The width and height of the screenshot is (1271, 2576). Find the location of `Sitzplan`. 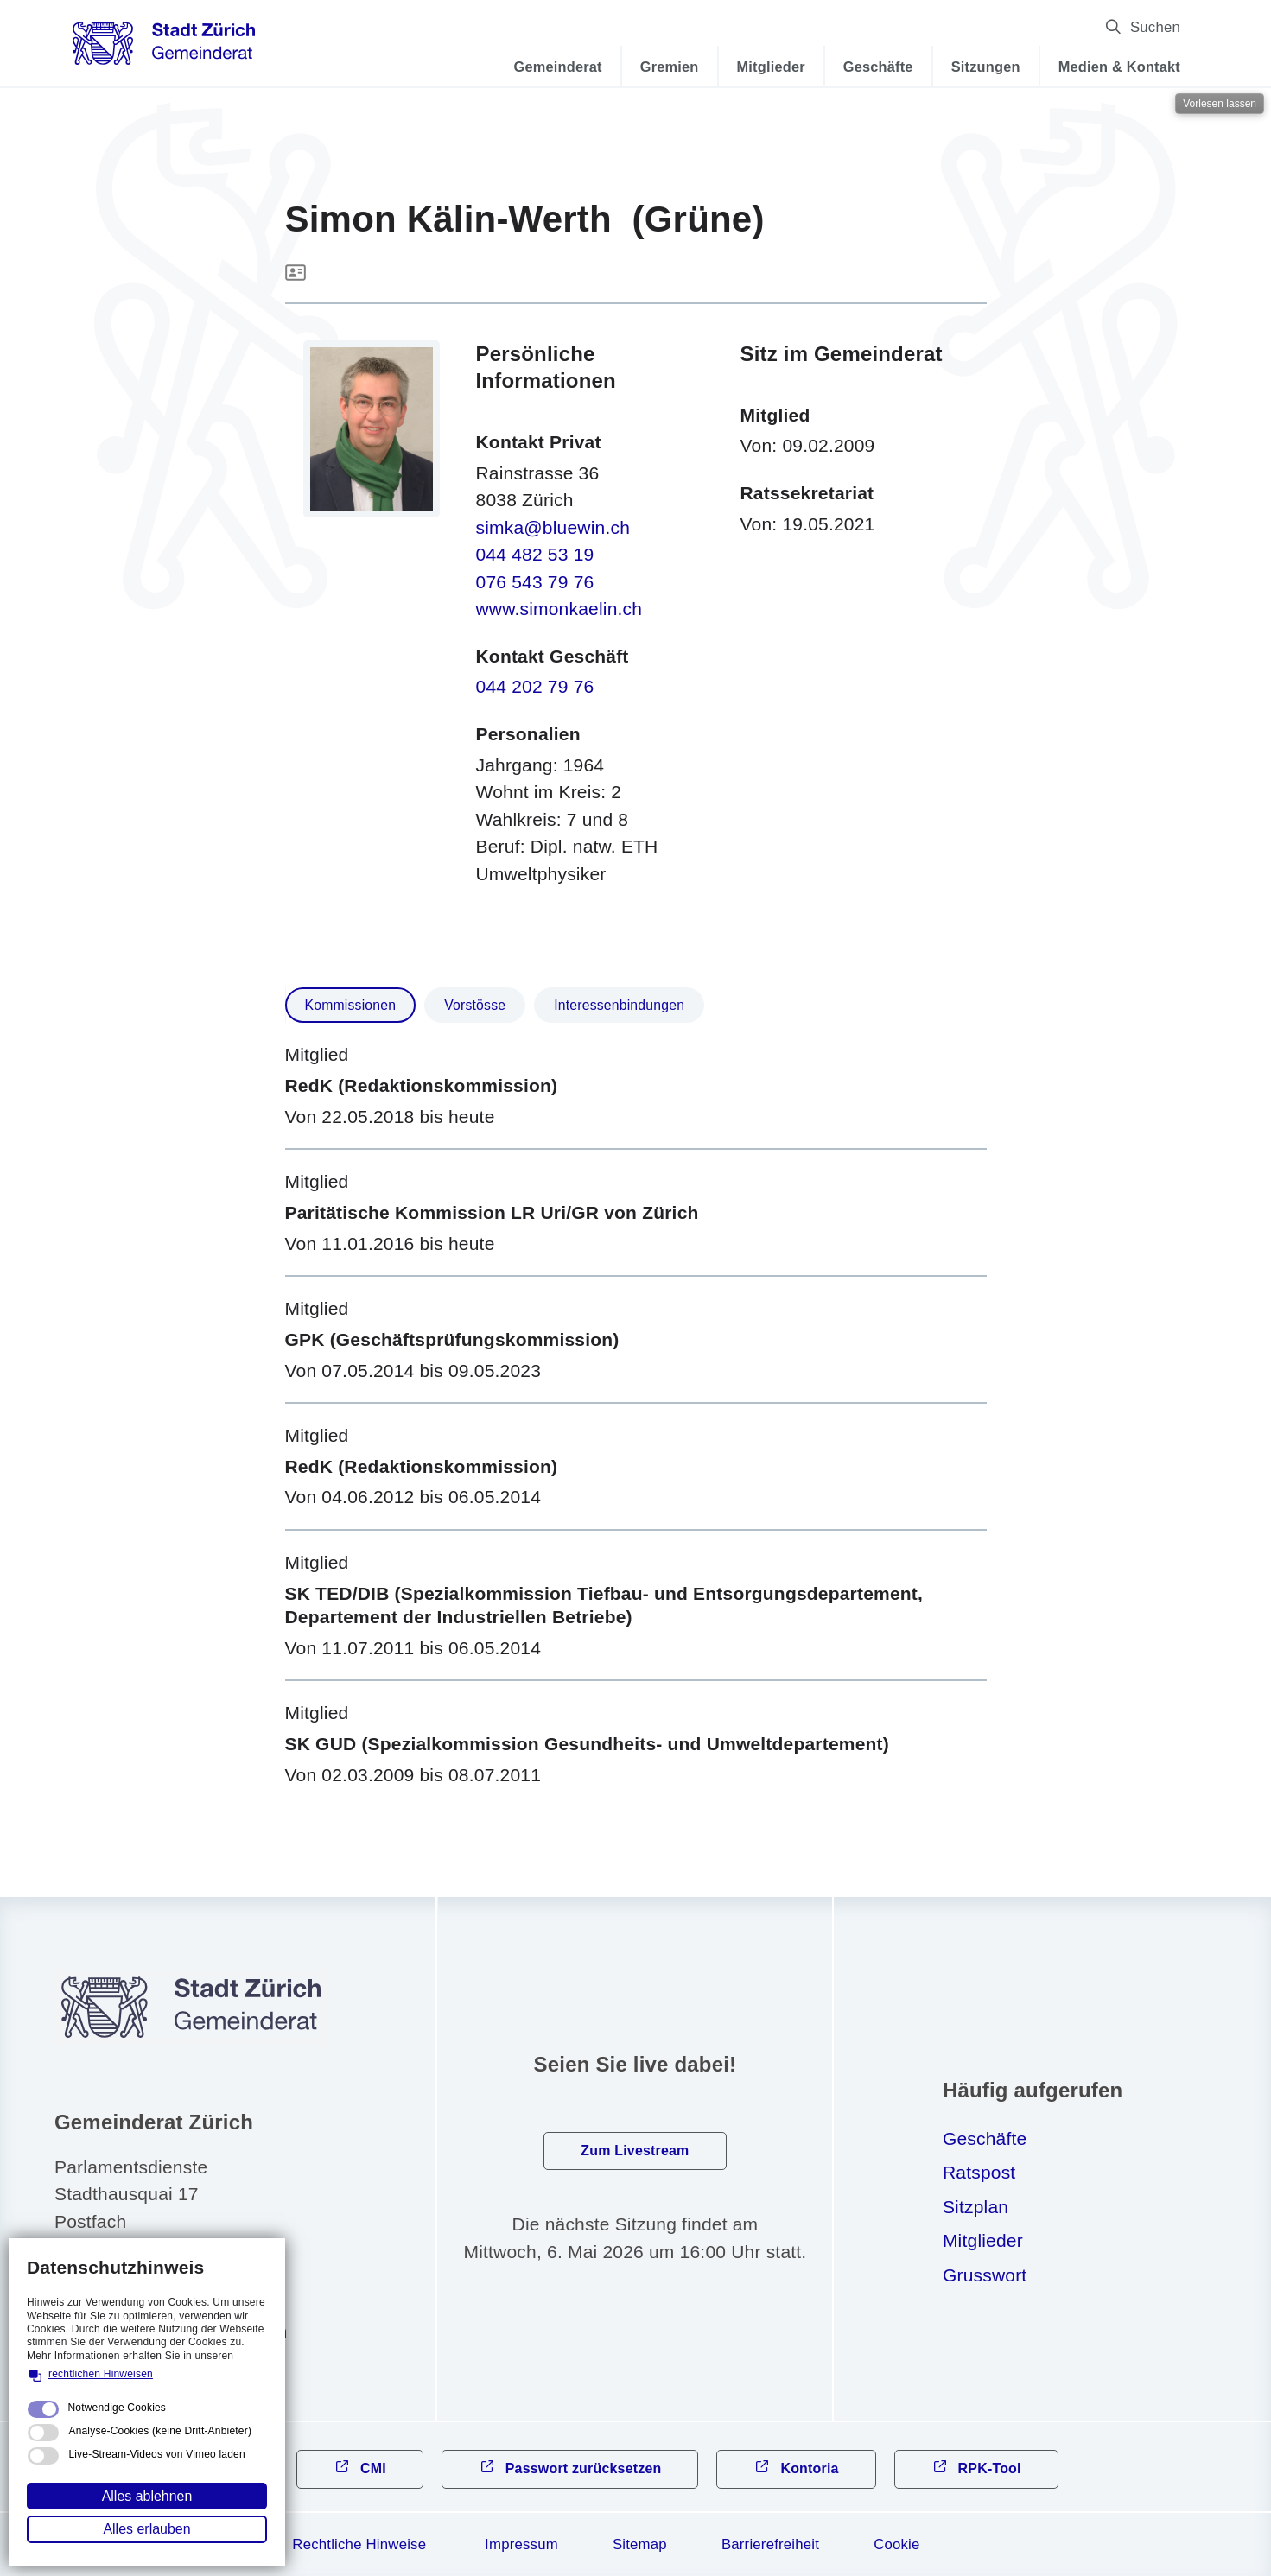

Sitzplan is located at coordinates (975, 2207).